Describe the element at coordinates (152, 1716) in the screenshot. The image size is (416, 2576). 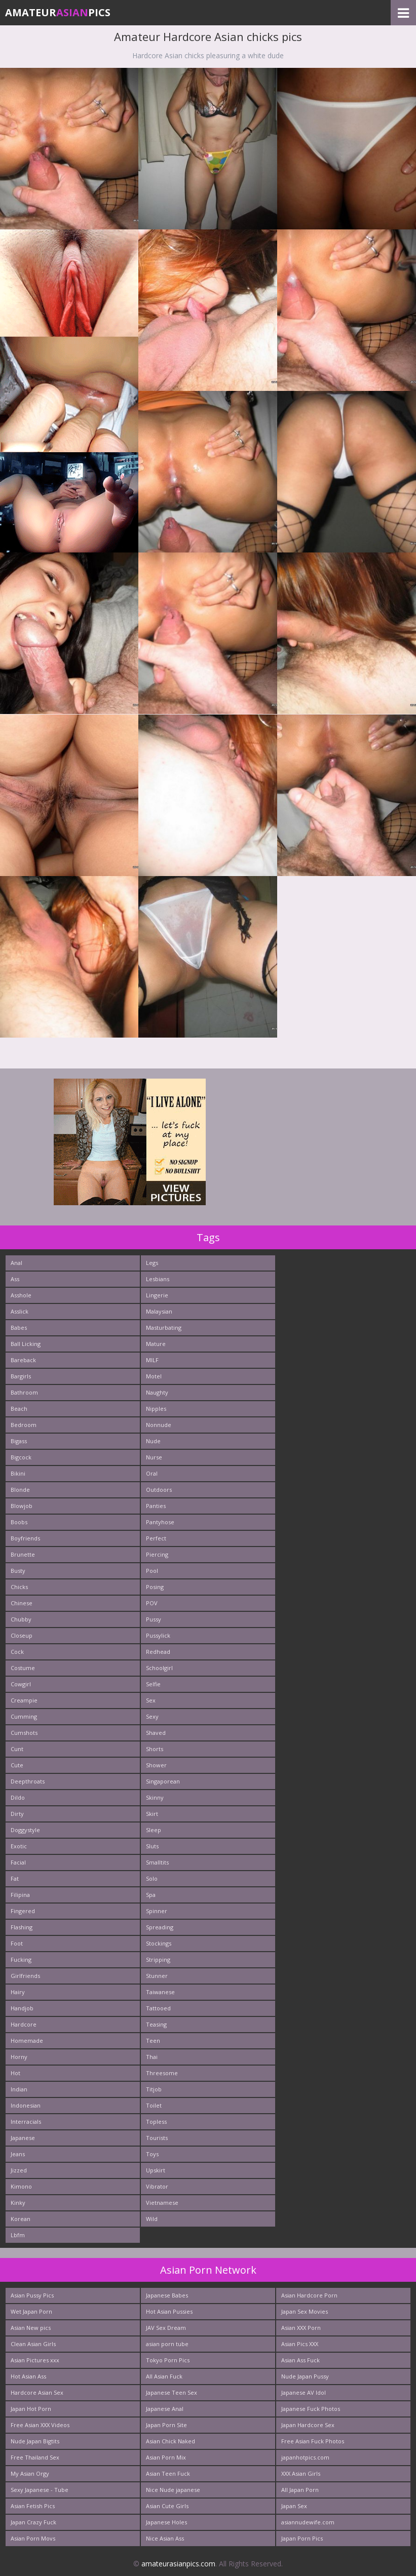
I see `Sexy` at that location.